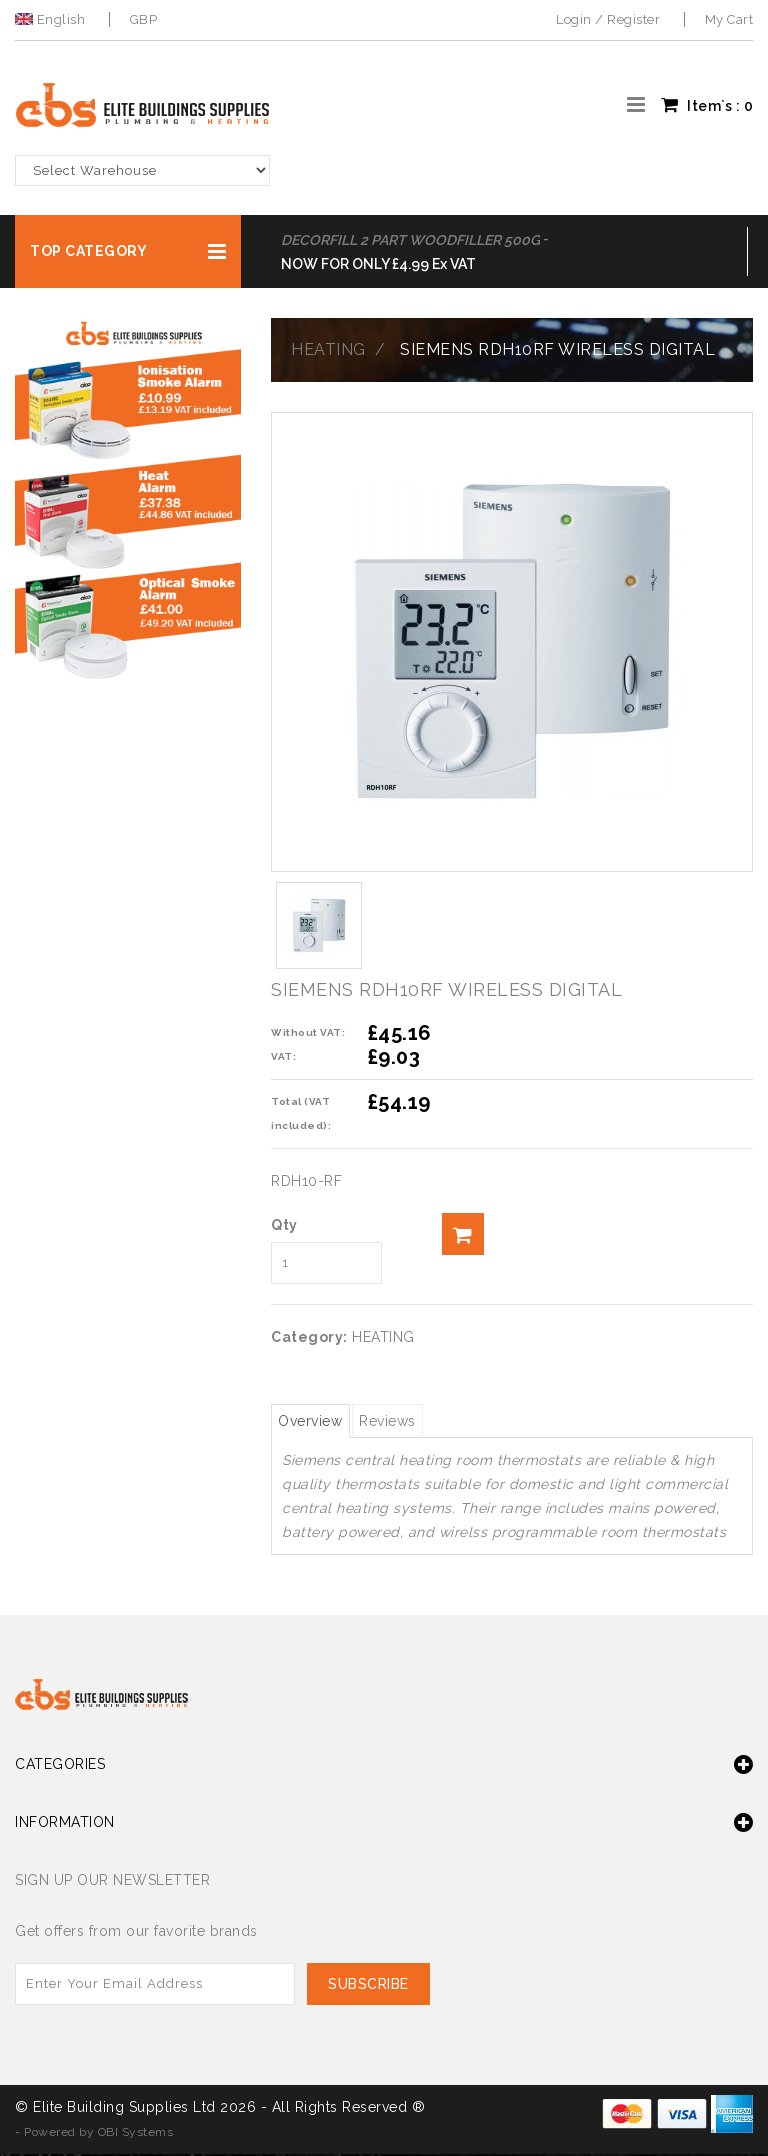 This screenshot has height=2156, width=768. I want to click on Qty, so click(284, 1225).